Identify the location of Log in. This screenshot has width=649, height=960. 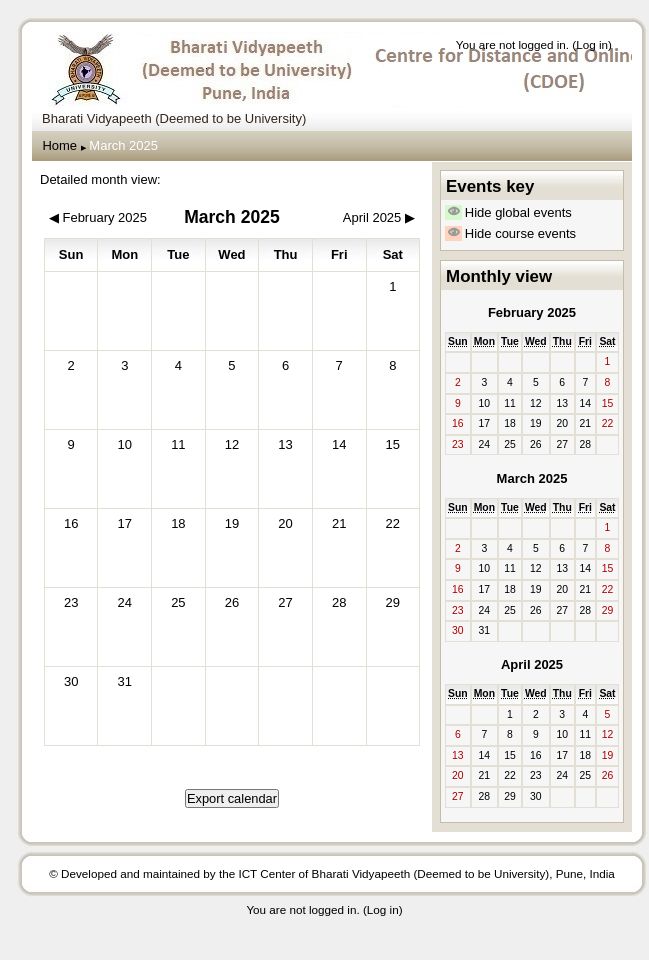
(592, 44).